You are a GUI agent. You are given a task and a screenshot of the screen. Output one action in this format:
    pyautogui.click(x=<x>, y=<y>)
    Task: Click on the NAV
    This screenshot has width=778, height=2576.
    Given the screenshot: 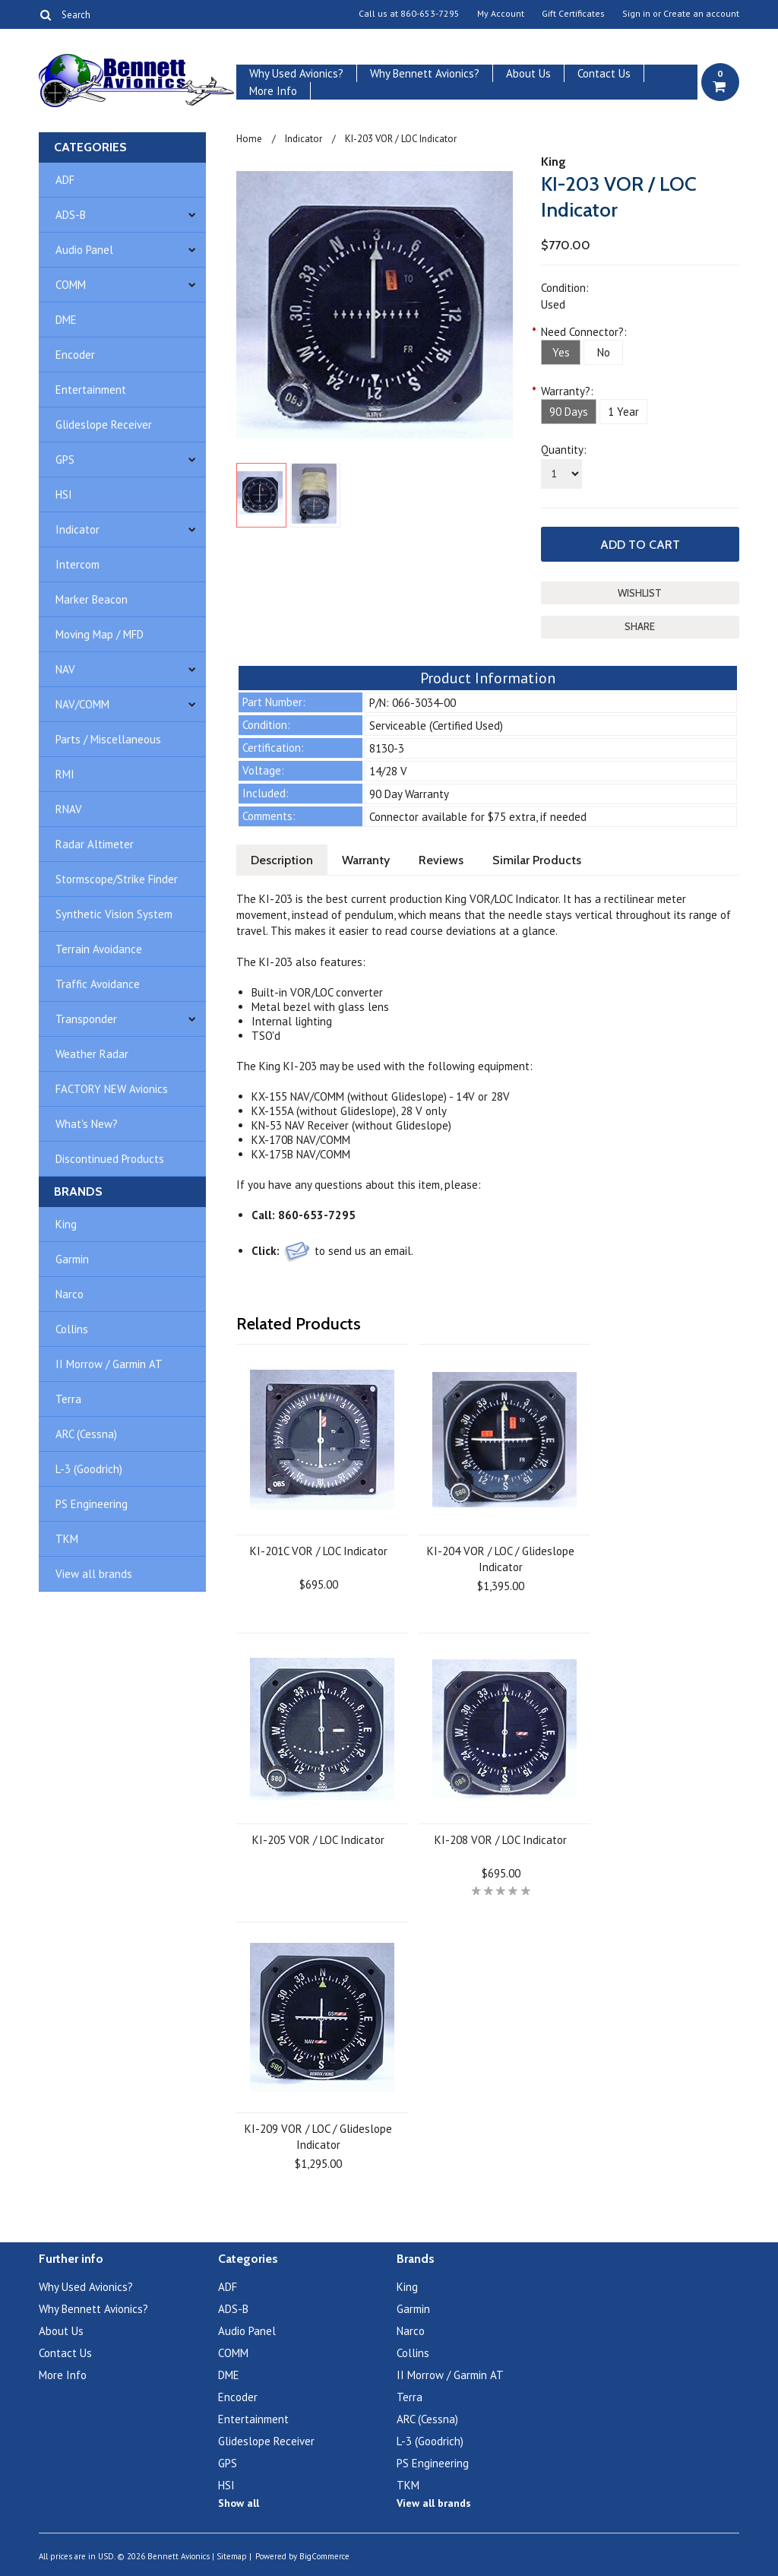 What is the action you would take?
    pyautogui.click(x=65, y=669)
    